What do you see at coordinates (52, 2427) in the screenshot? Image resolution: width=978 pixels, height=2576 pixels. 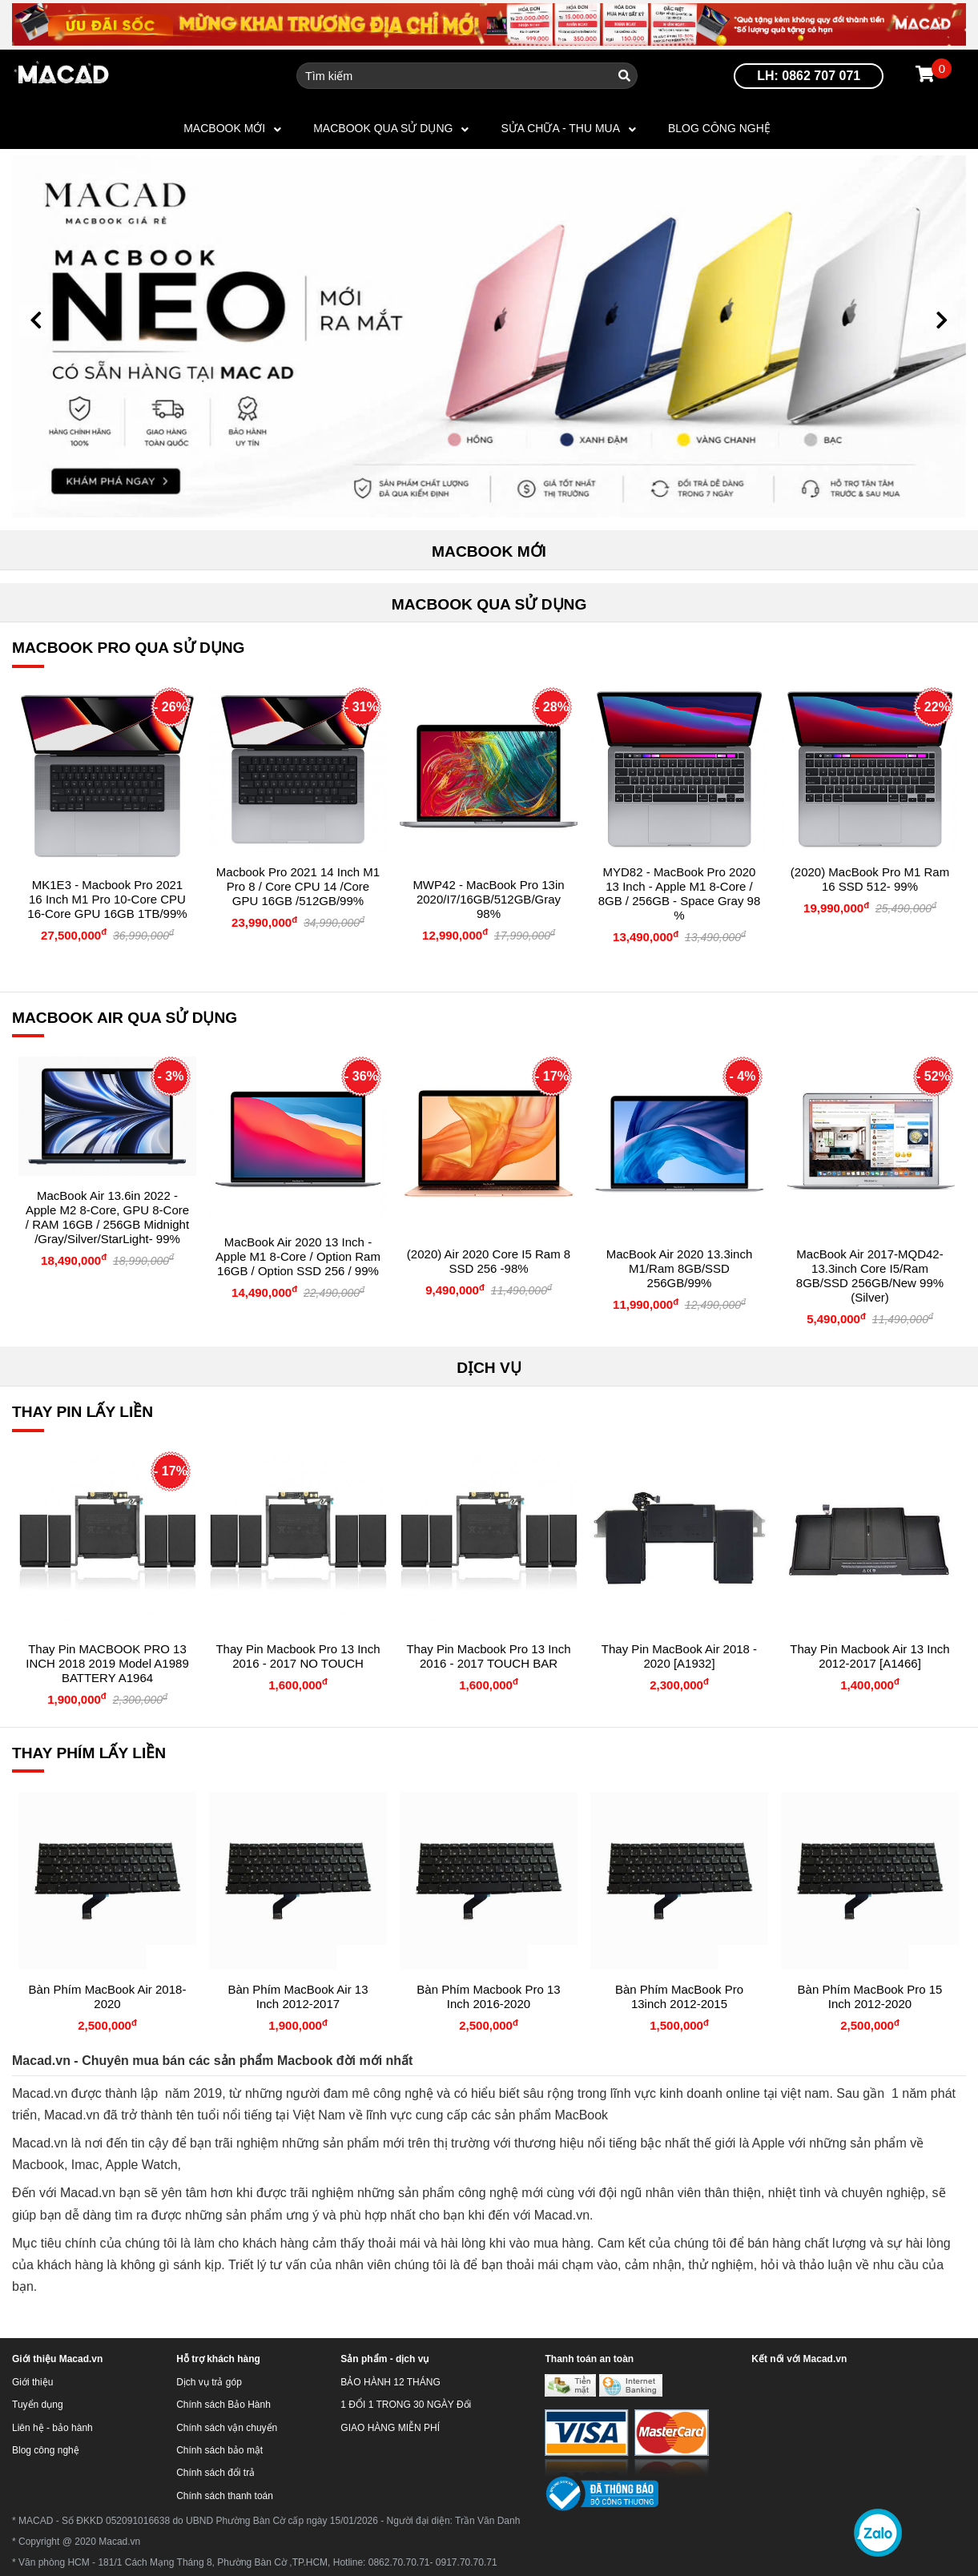 I see `Liên hệ - bảo hành` at bounding box center [52, 2427].